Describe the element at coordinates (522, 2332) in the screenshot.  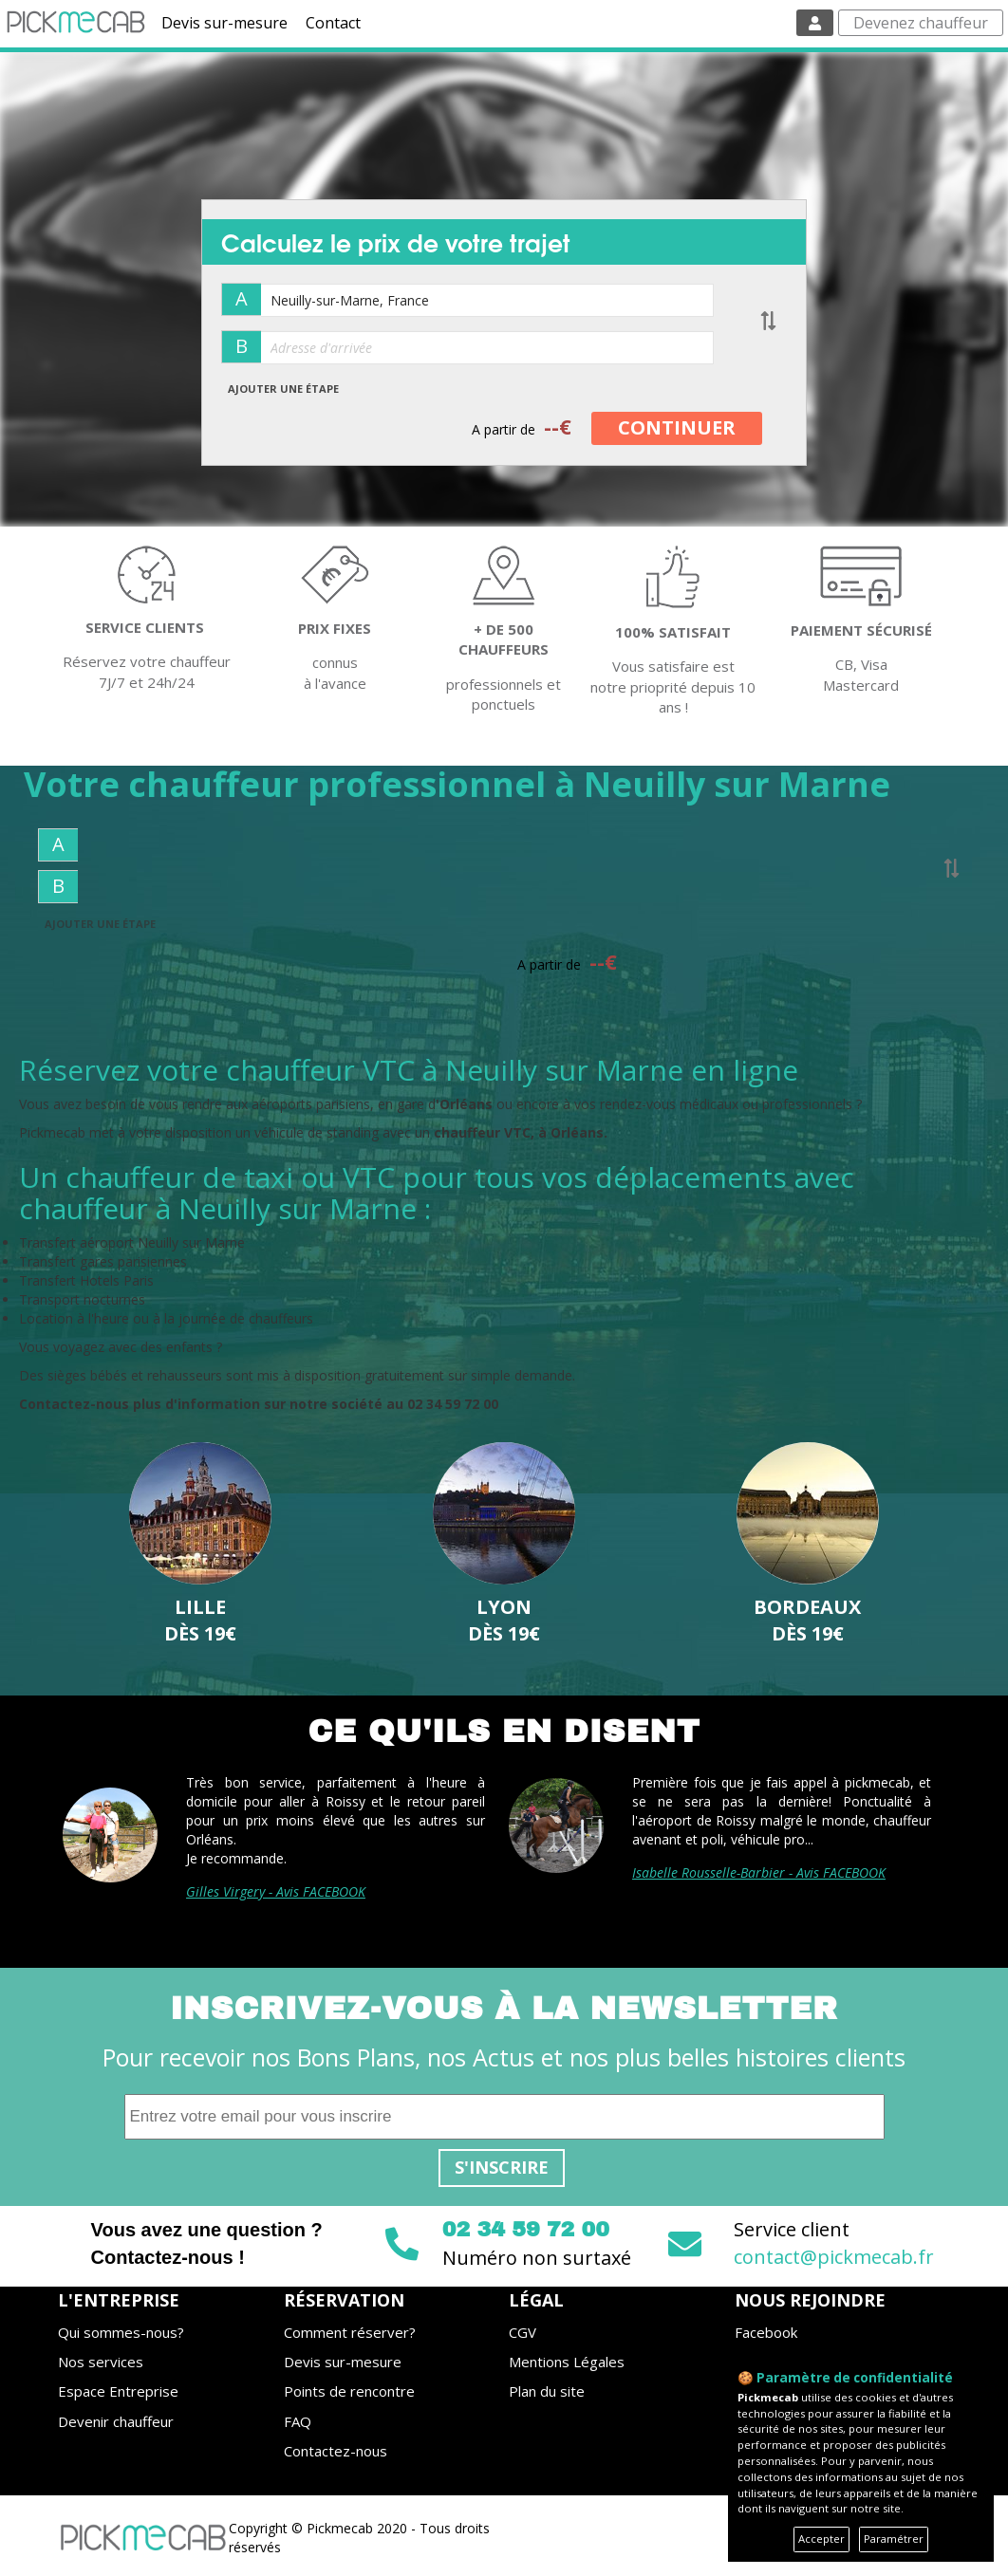
I see `CGV` at that location.